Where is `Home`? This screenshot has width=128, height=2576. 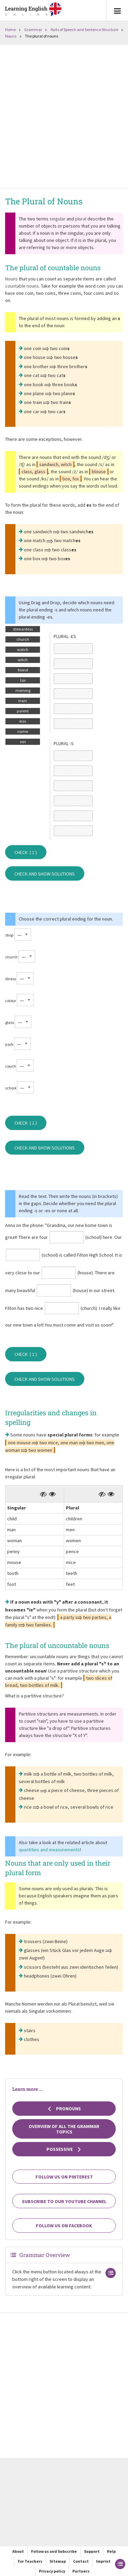 Home is located at coordinates (10, 29).